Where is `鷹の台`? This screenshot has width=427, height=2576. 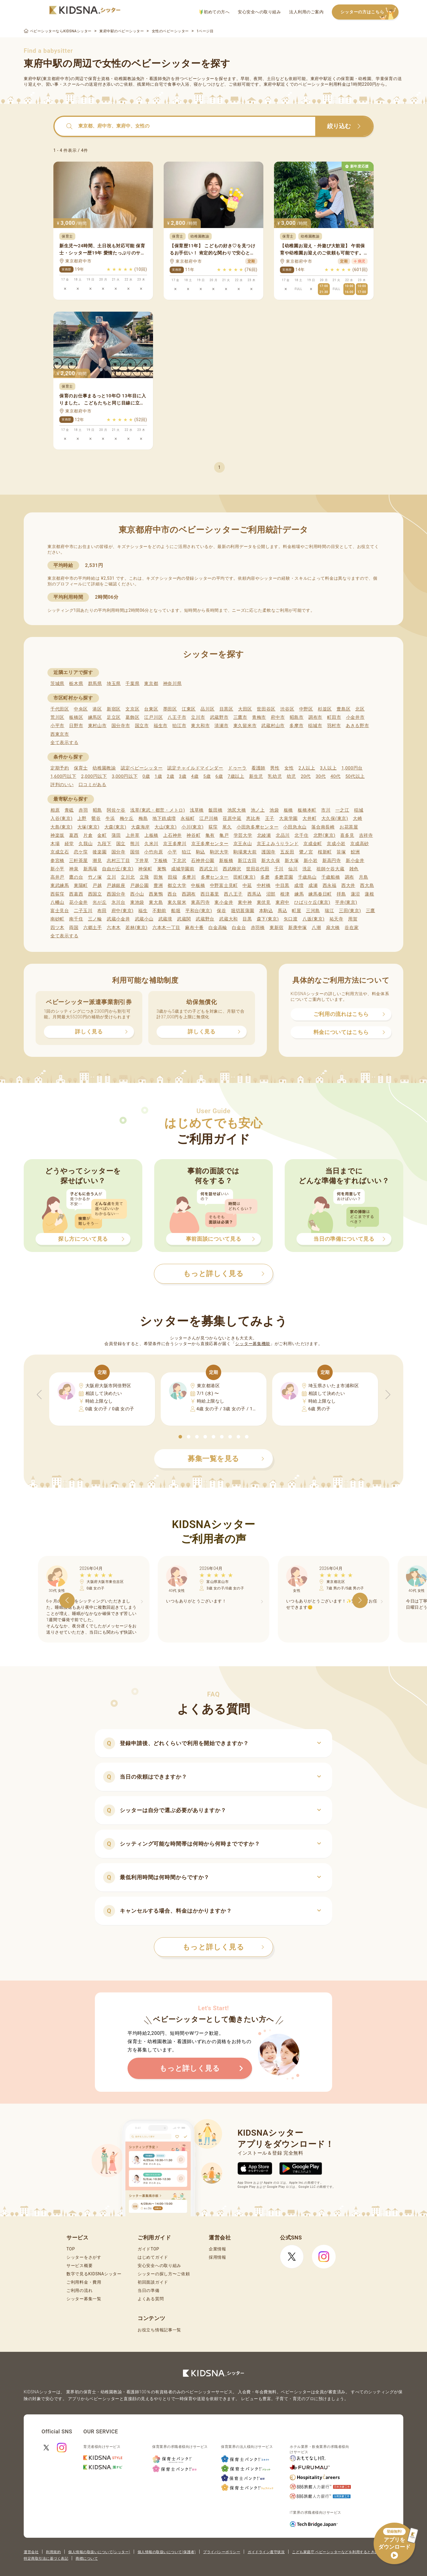 鷹の台 is located at coordinates (76, 877).